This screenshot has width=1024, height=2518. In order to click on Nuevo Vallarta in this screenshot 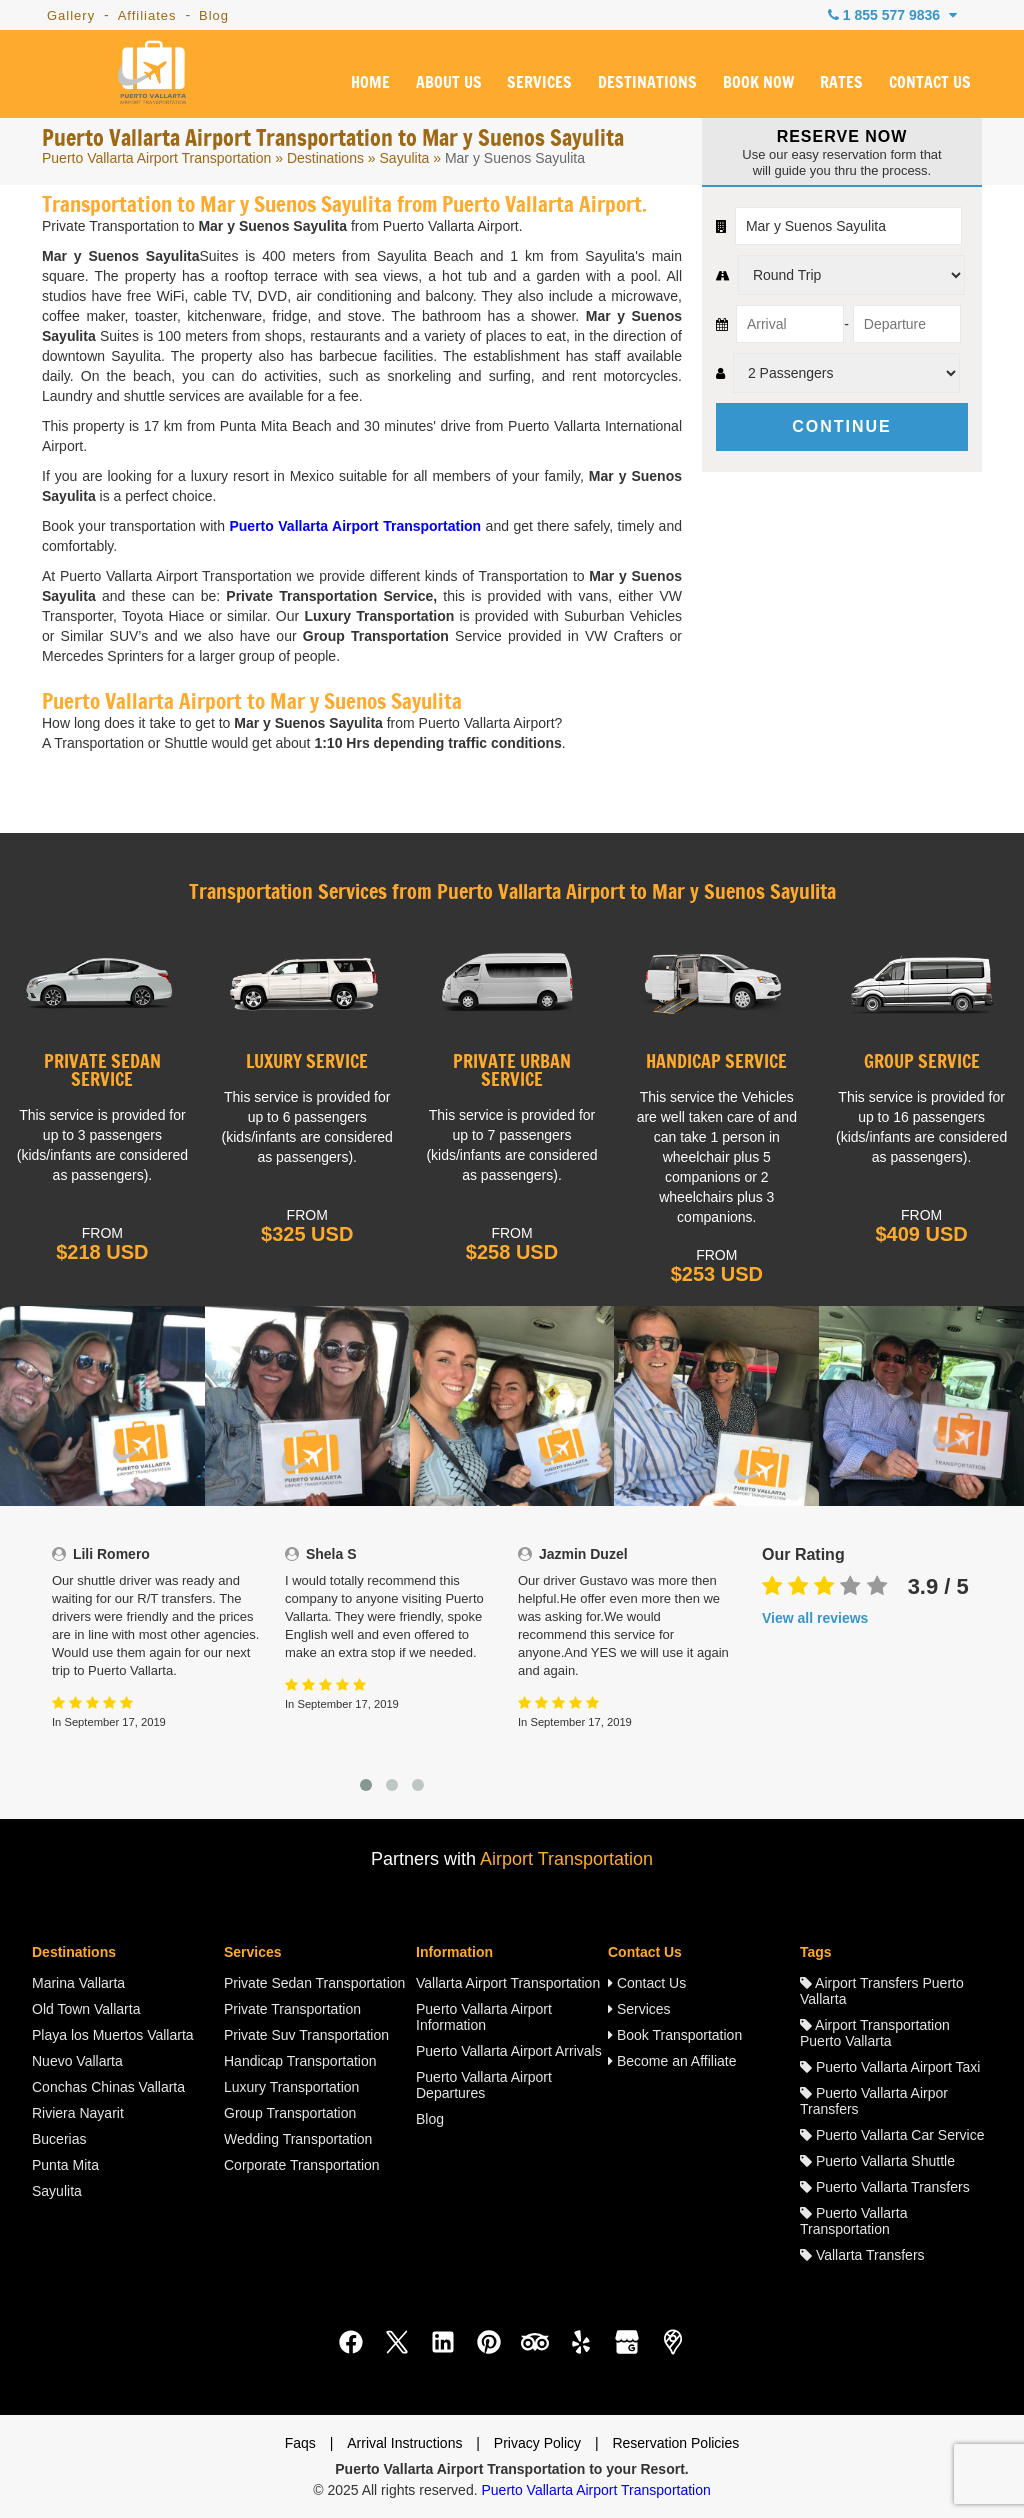, I will do `click(77, 2061)`.